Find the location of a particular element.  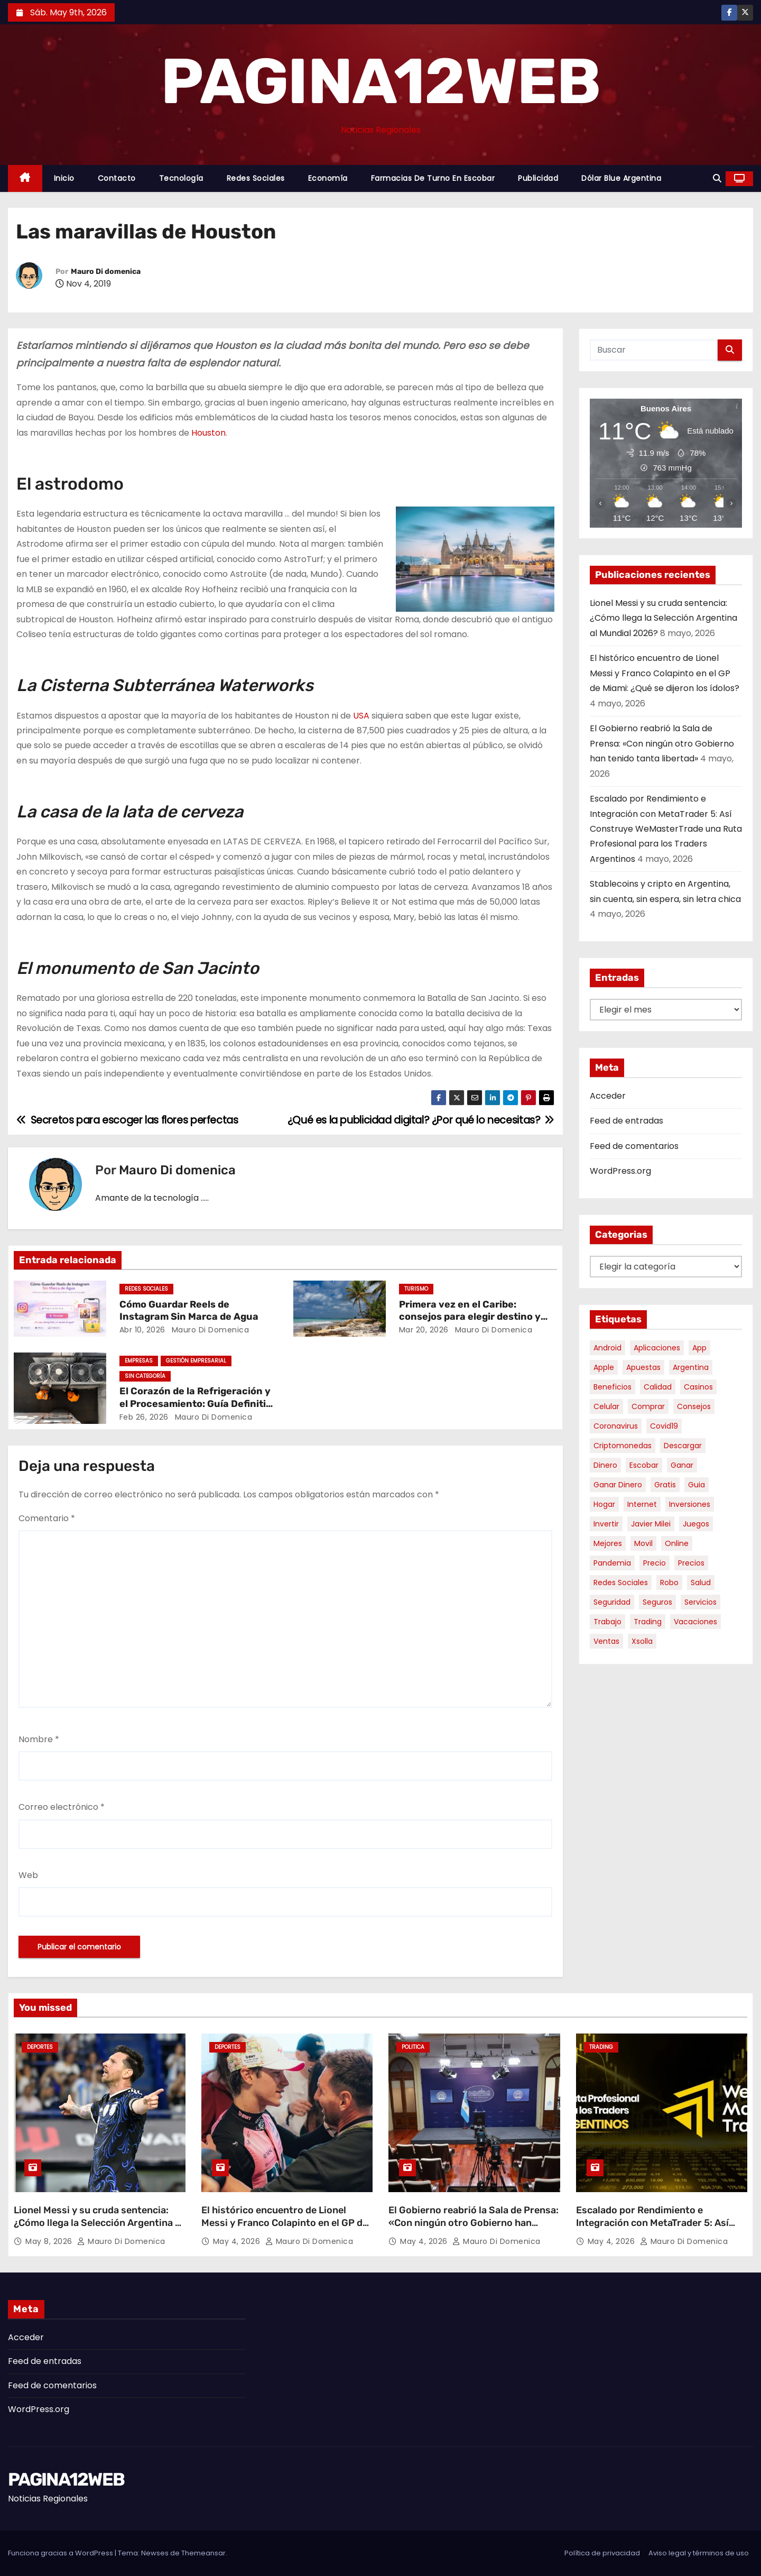

redes sociales [redes sociales (7 elementos)] is located at coordinates (620, 1582).